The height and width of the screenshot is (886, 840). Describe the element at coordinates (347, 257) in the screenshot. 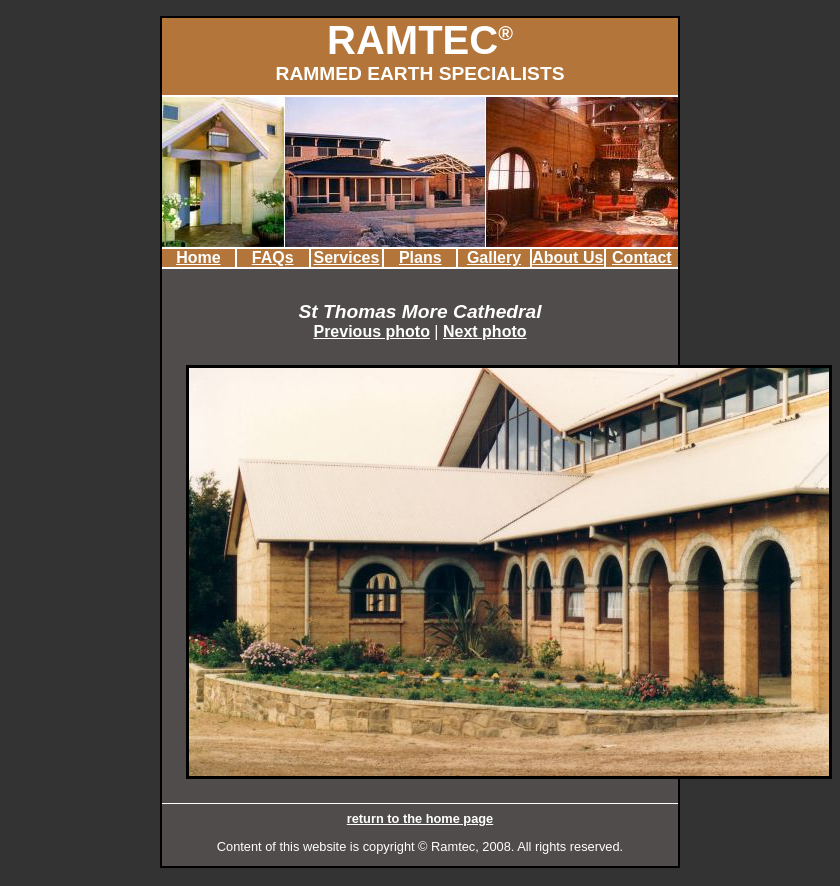

I see `Services` at that location.